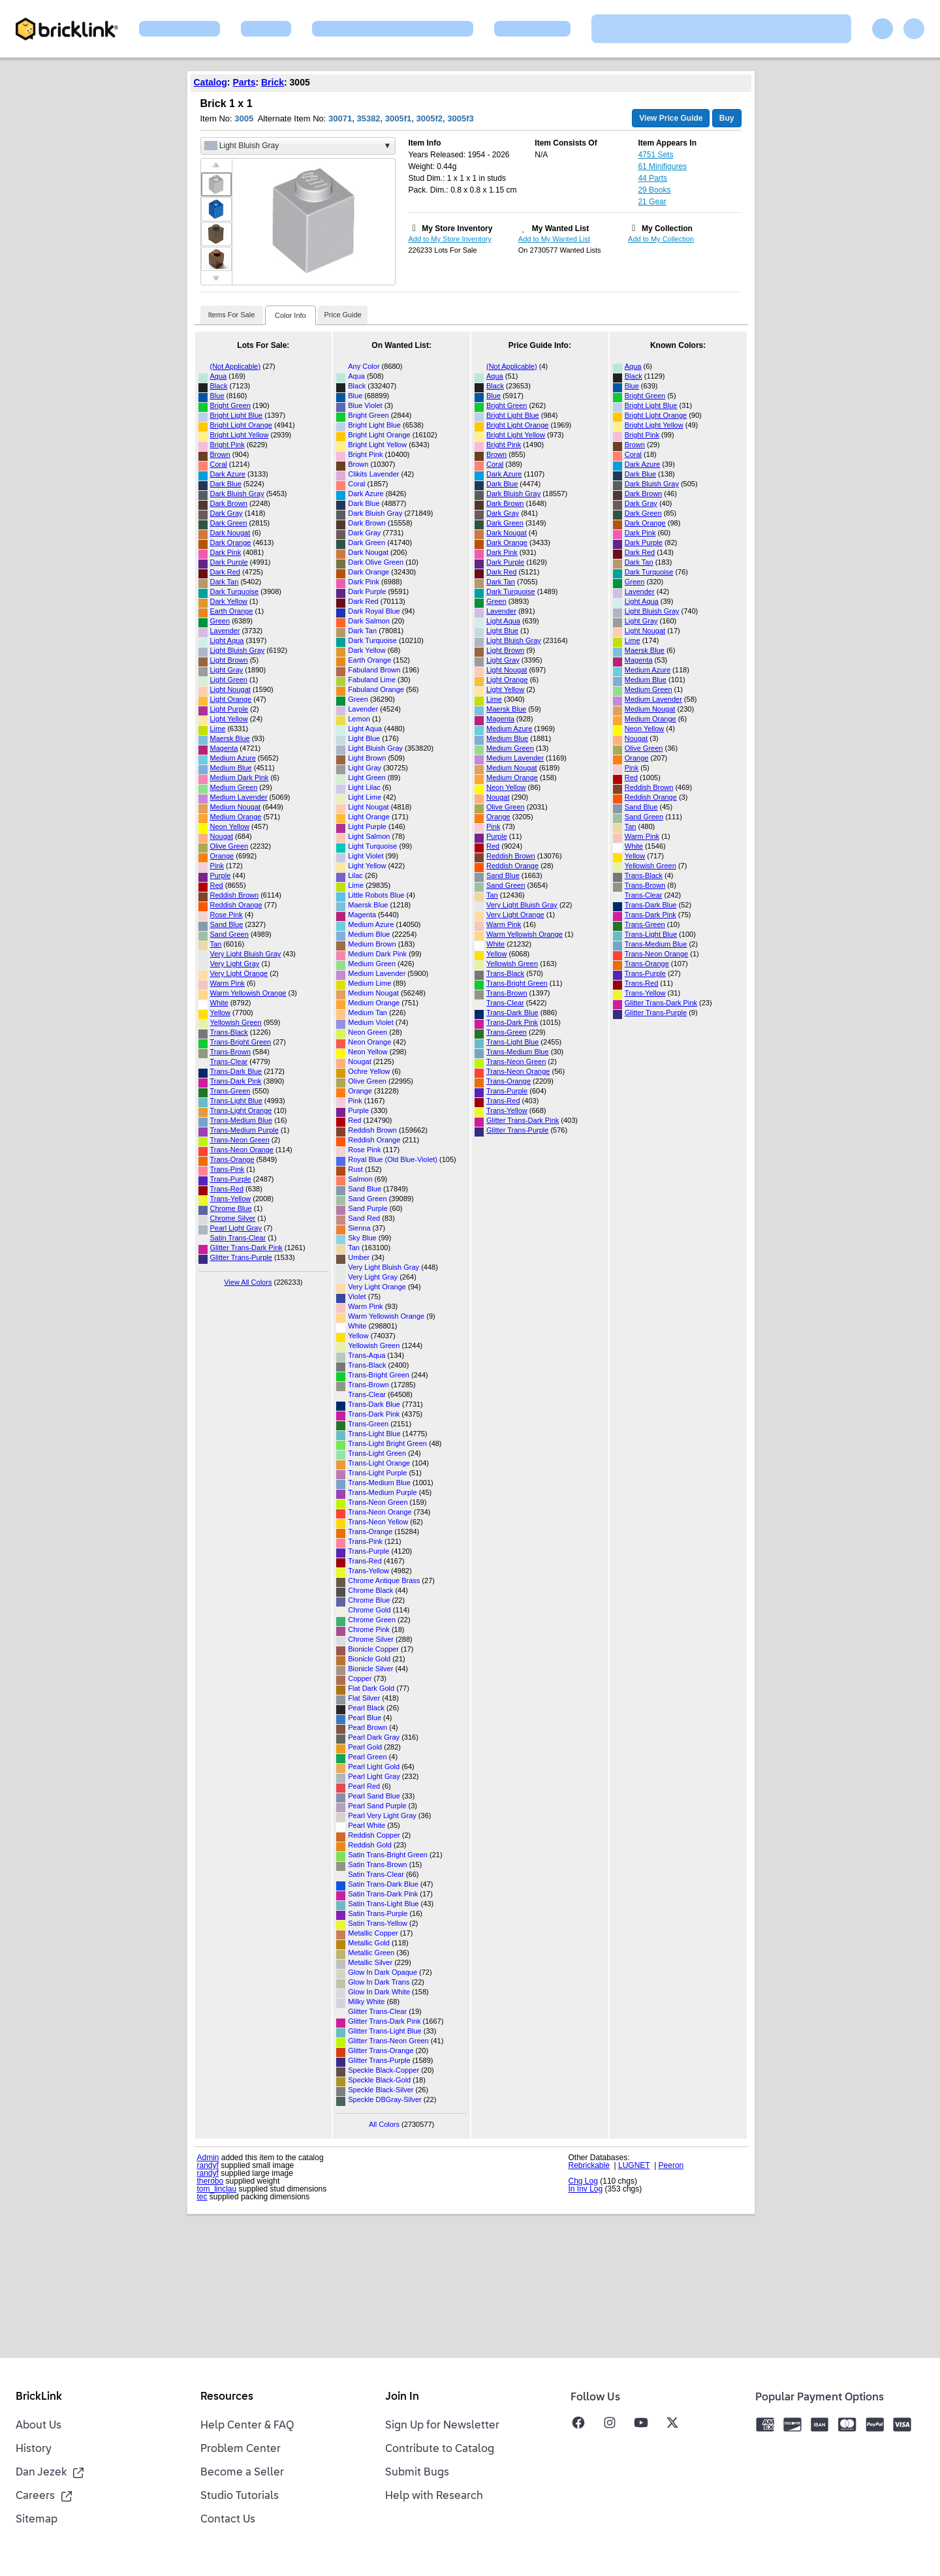  I want to click on Reddish Orange, so click(236, 905).